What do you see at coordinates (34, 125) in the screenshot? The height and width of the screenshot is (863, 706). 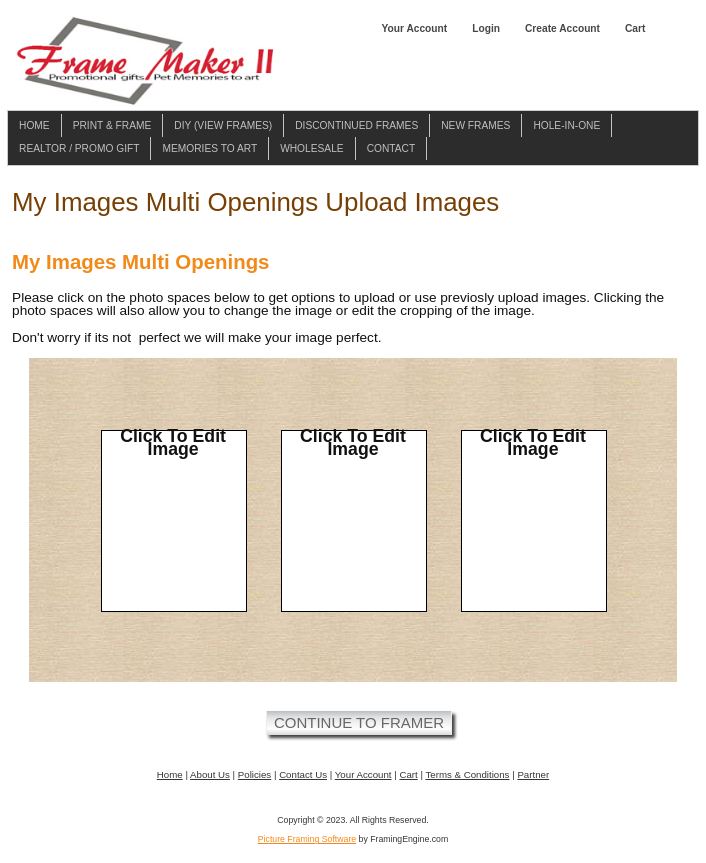 I see `Home` at bounding box center [34, 125].